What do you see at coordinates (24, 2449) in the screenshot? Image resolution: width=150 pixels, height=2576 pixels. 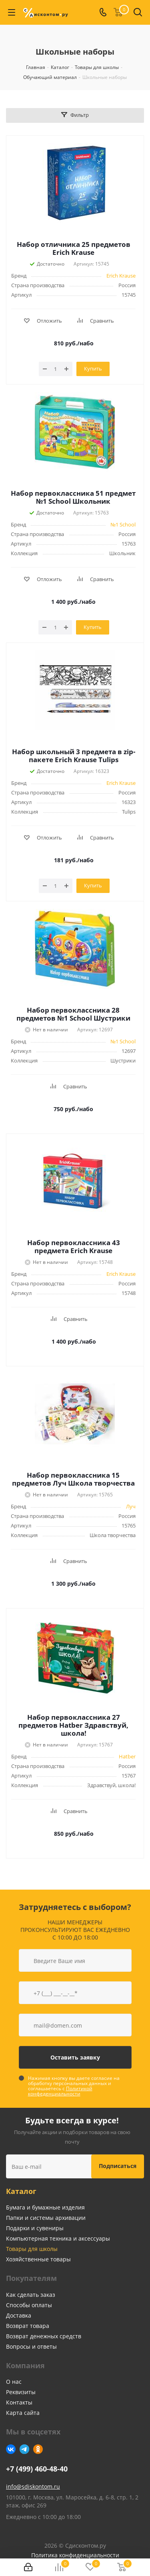 I see `Telegram` at bounding box center [24, 2449].